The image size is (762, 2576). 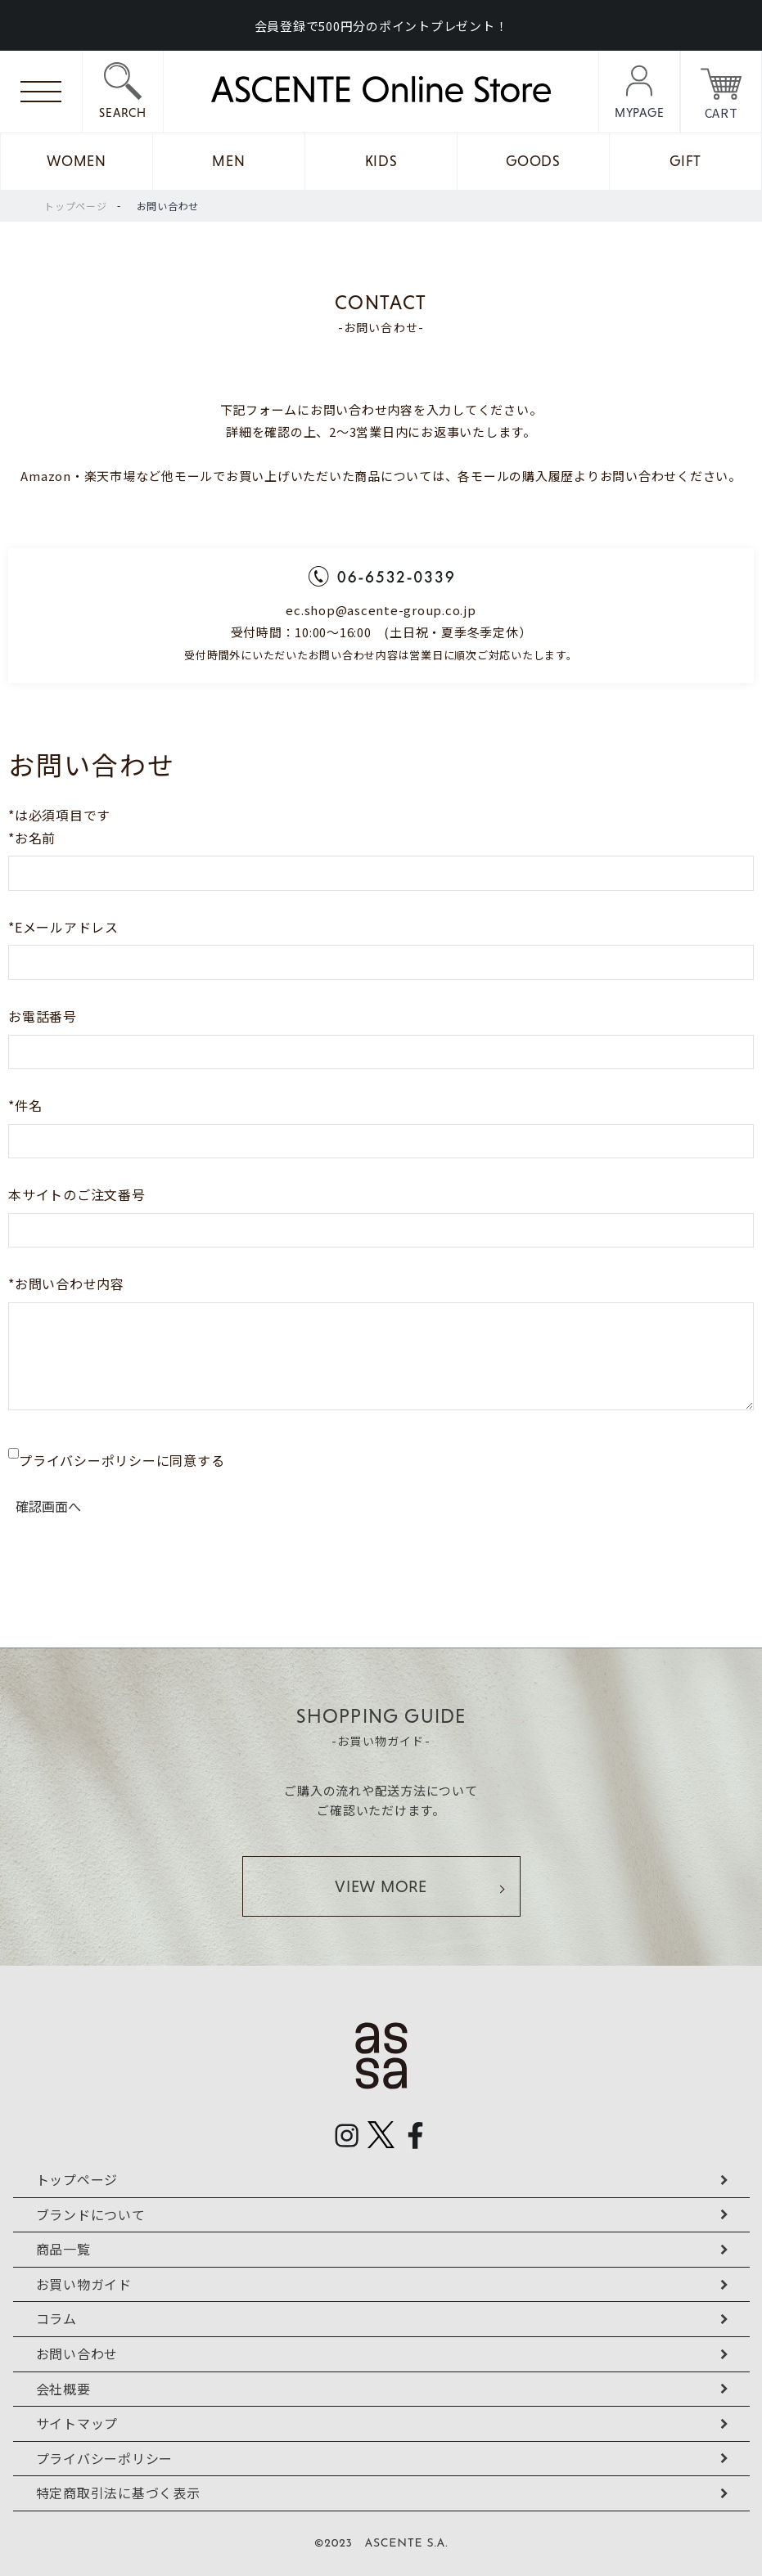 I want to click on ©2023 ASCENTE S.A., so click(x=381, y=2544).